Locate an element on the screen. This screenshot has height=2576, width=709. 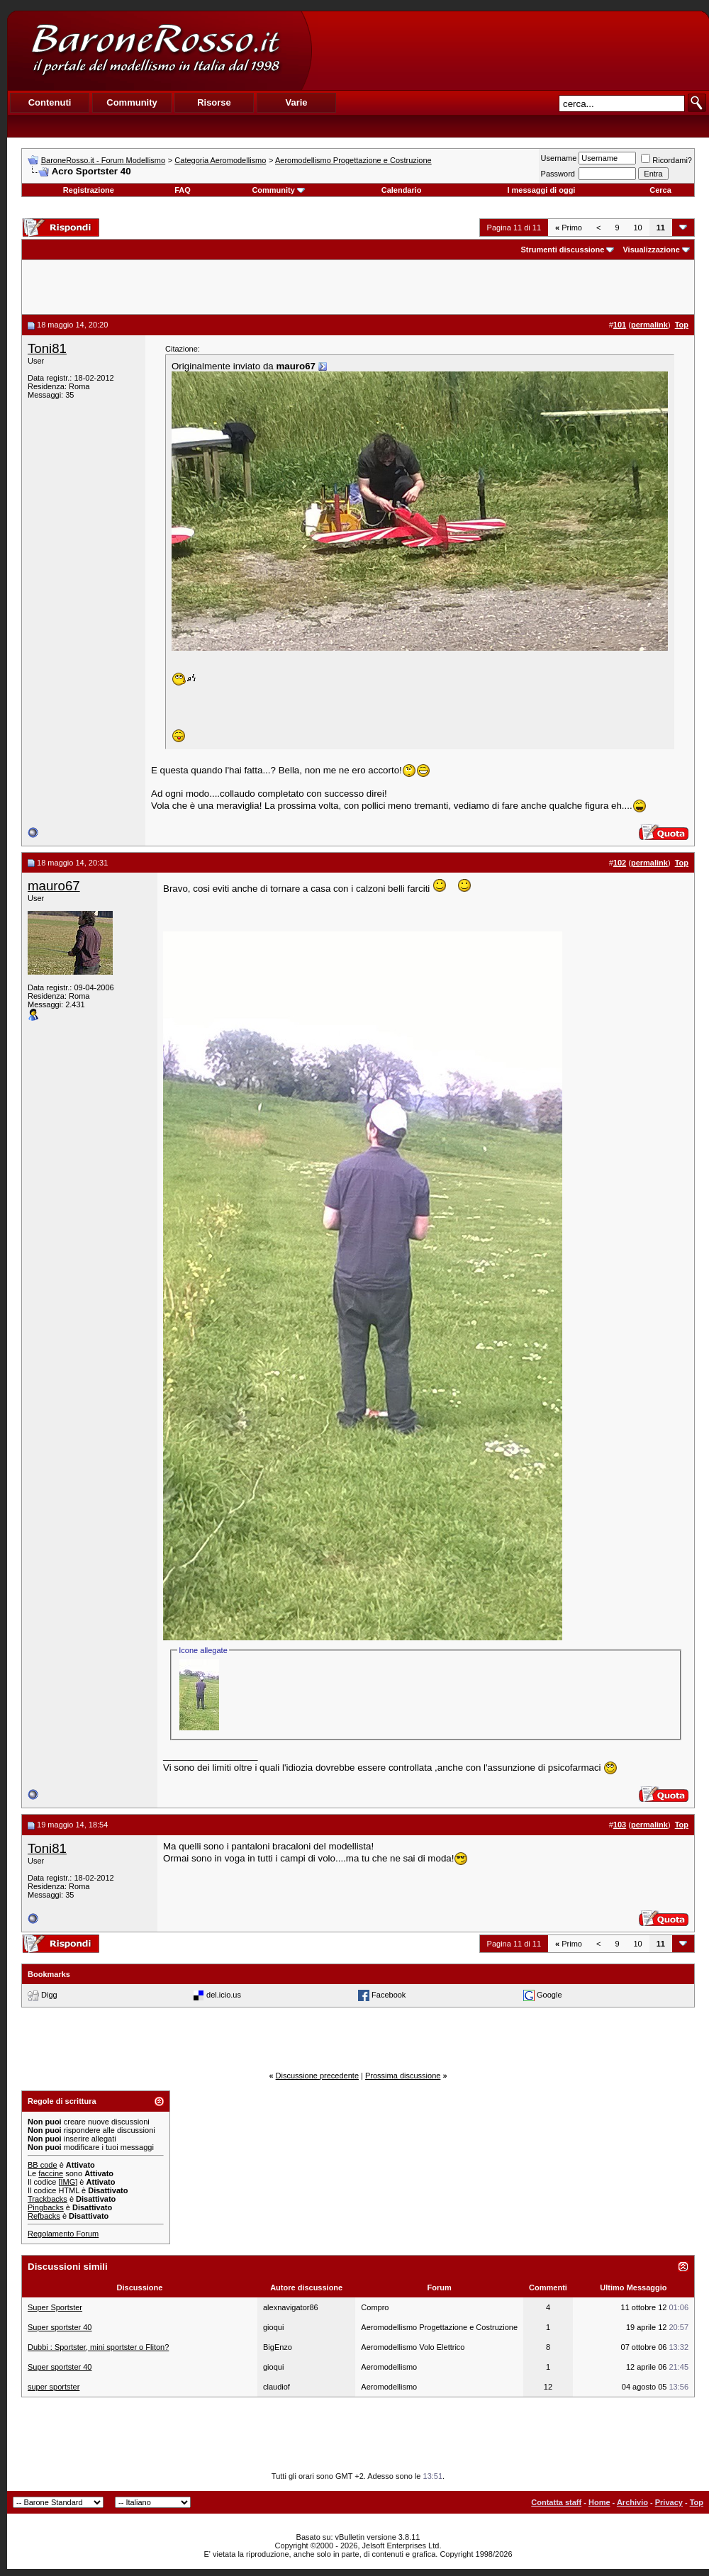
BB code is located at coordinates (42, 2165).